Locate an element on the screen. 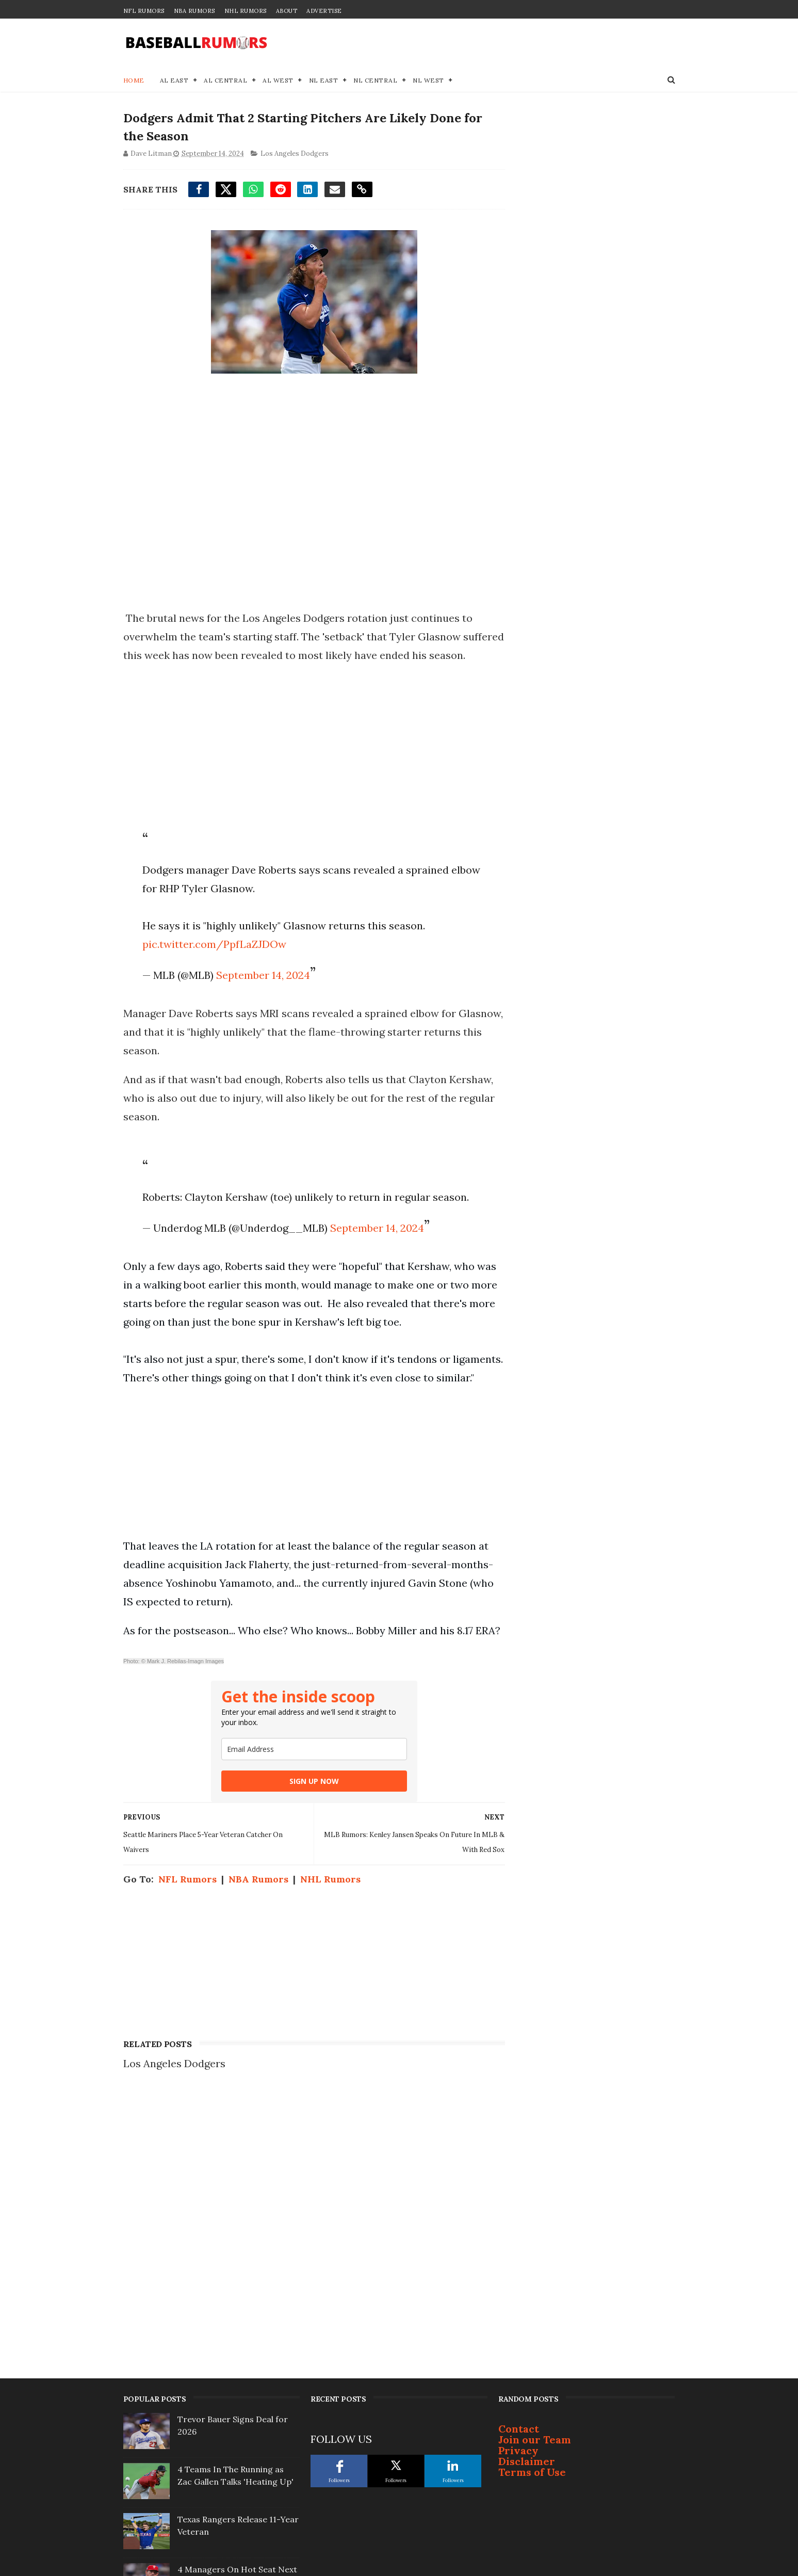  NFL Rumors is located at coordinates (144, 10).